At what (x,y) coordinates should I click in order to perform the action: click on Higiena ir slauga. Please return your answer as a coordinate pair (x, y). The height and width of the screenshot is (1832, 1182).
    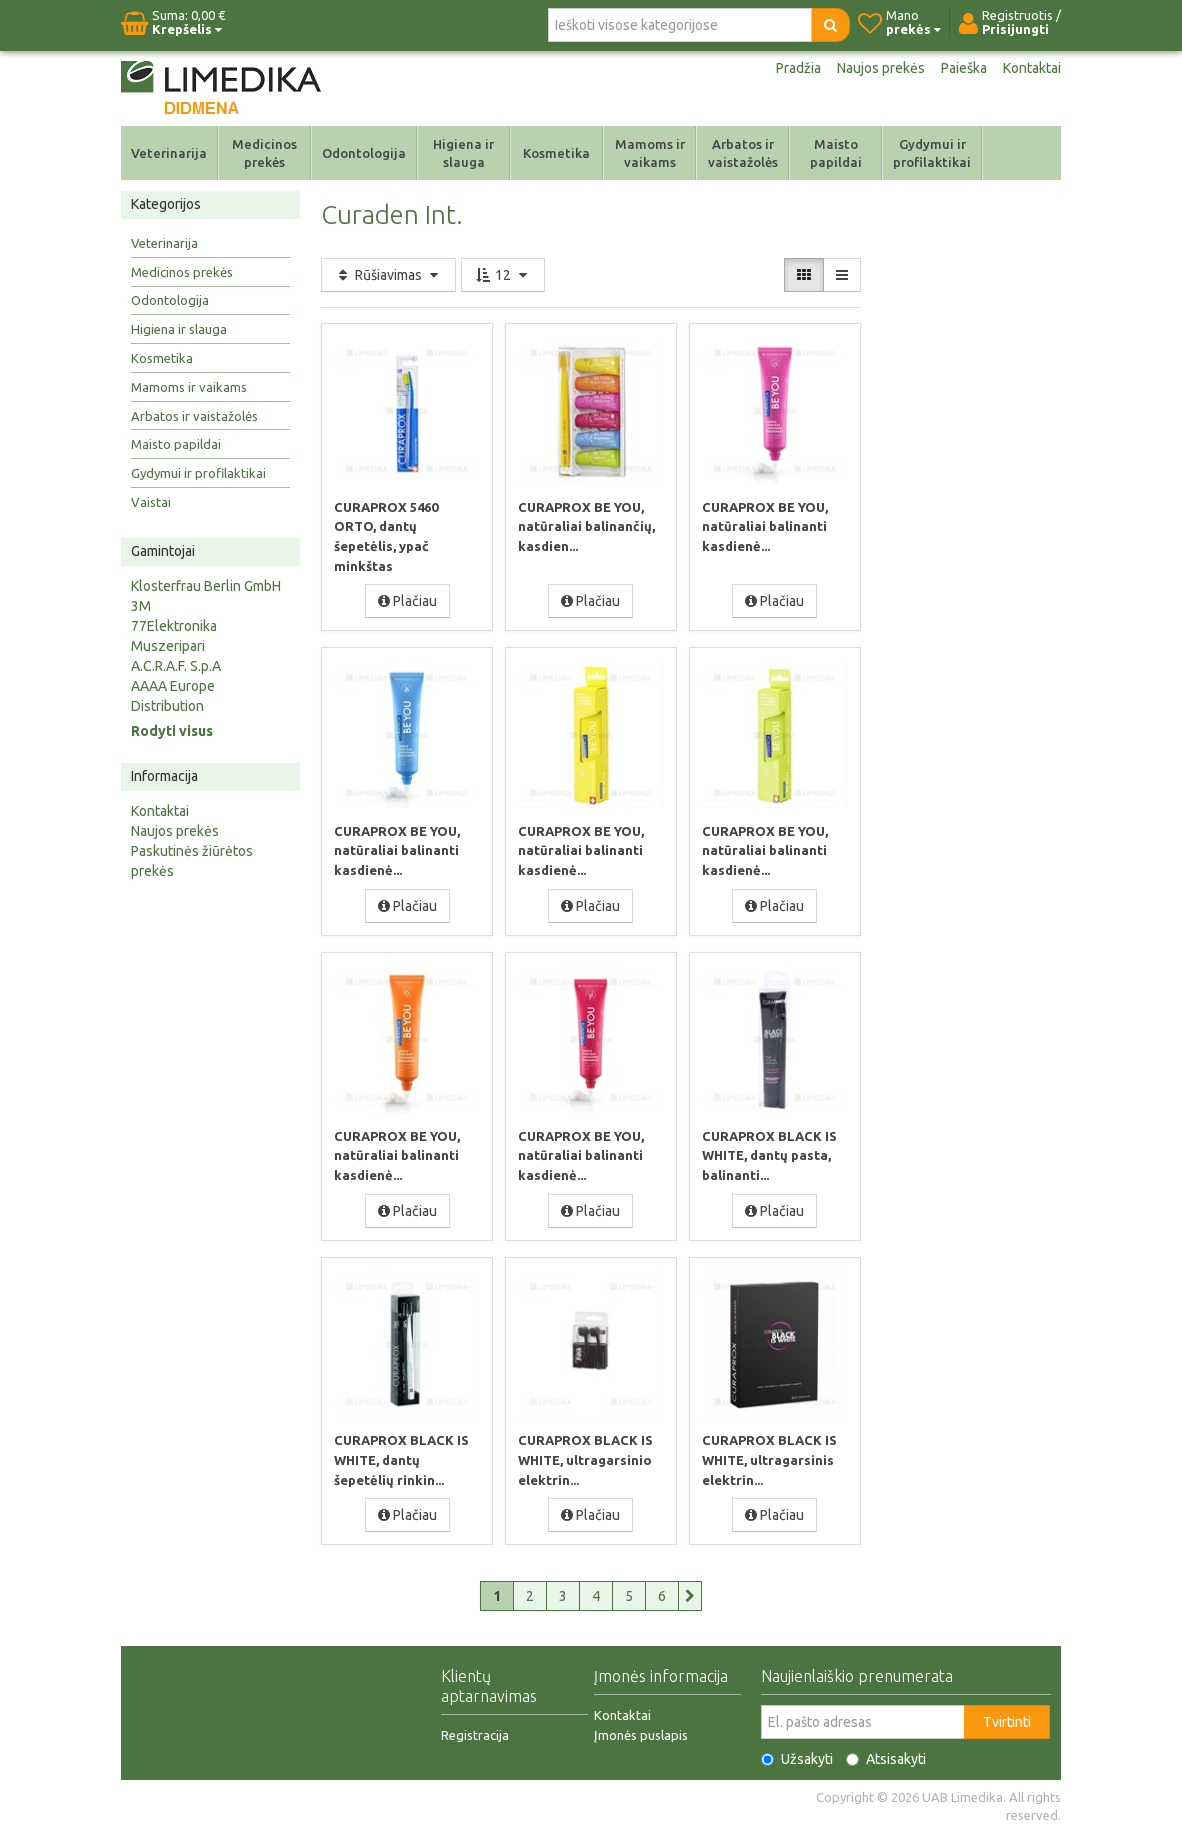
    Looking at the image, I should click on (463, 153).